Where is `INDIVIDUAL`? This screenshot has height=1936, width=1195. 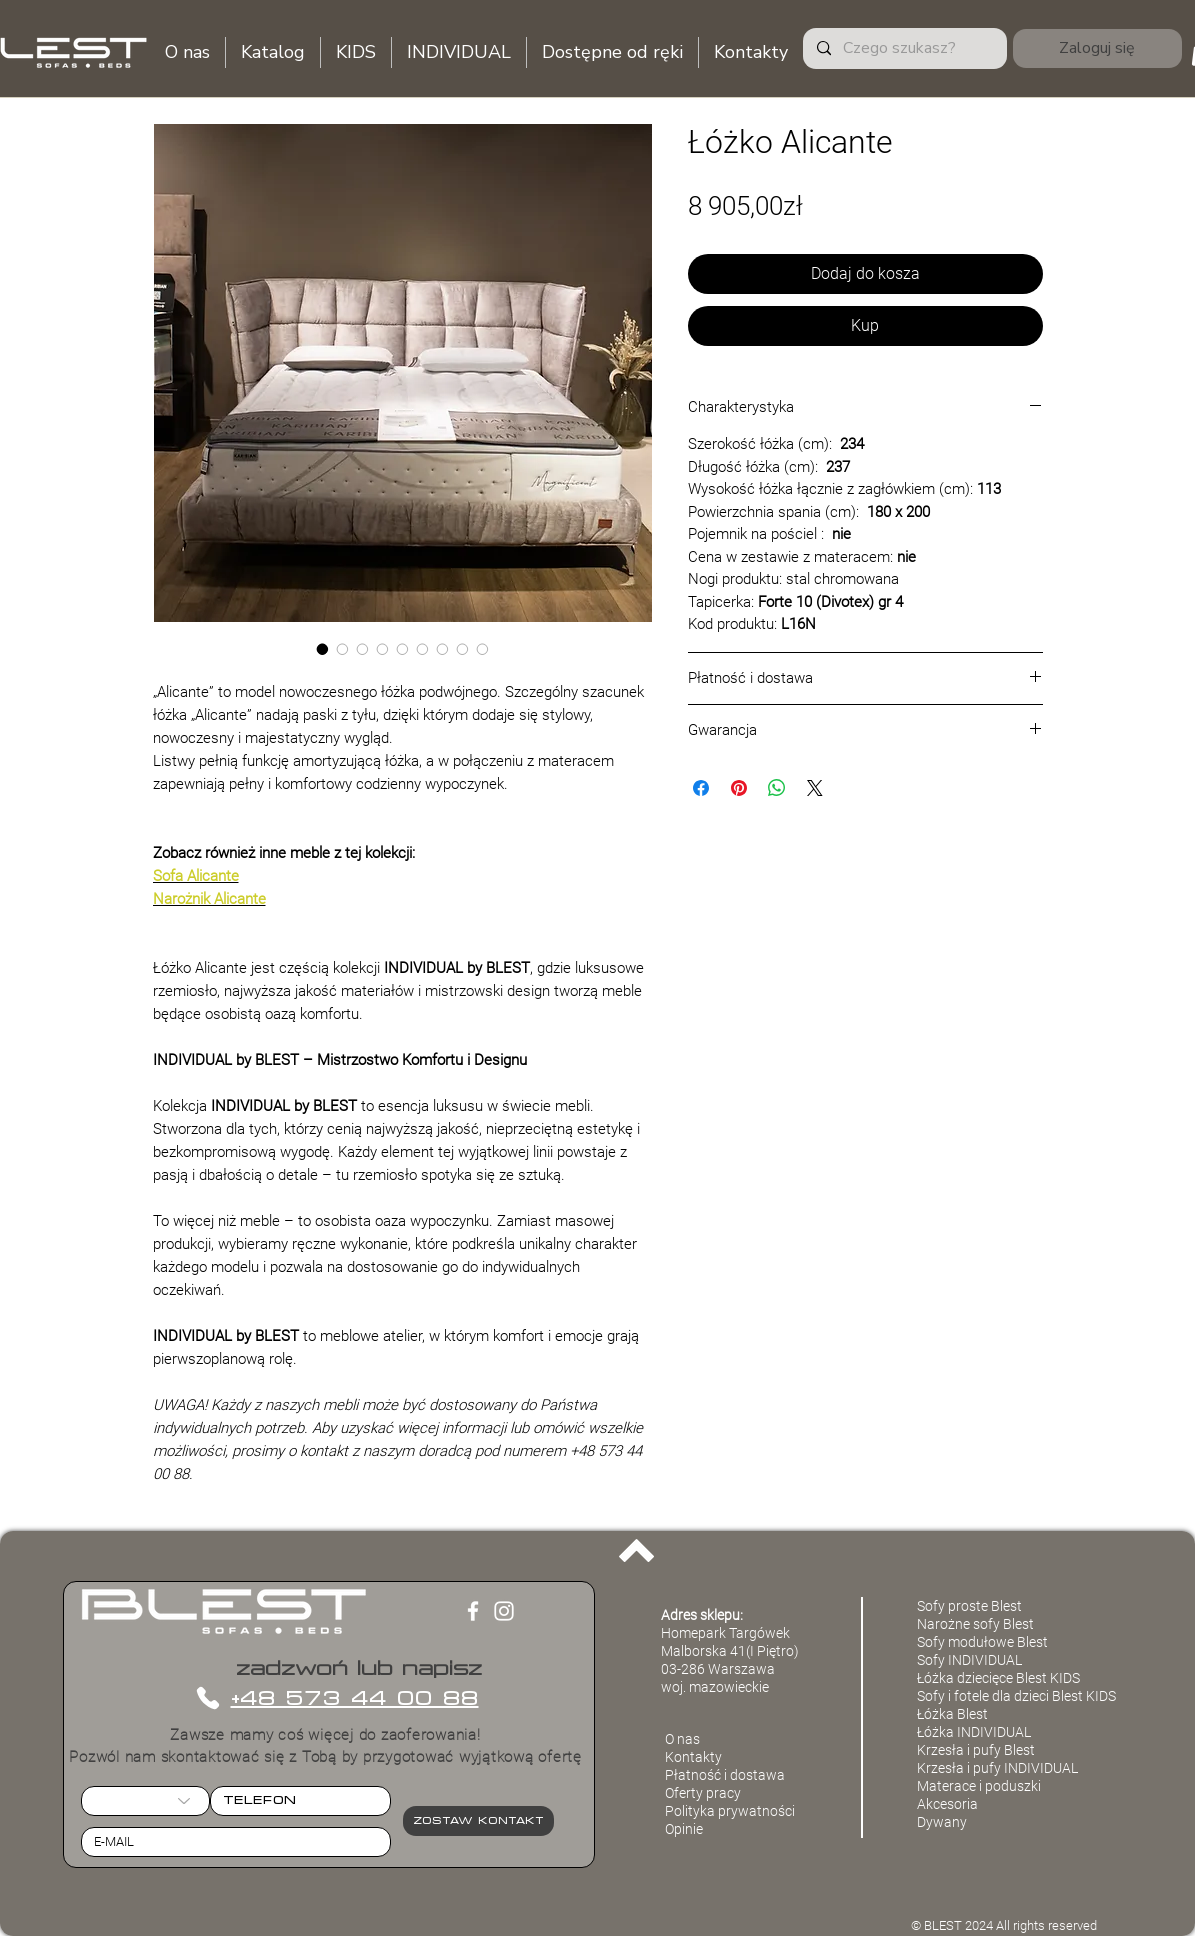 INDIVIDUAL is located at coordinates (1041, 1768).